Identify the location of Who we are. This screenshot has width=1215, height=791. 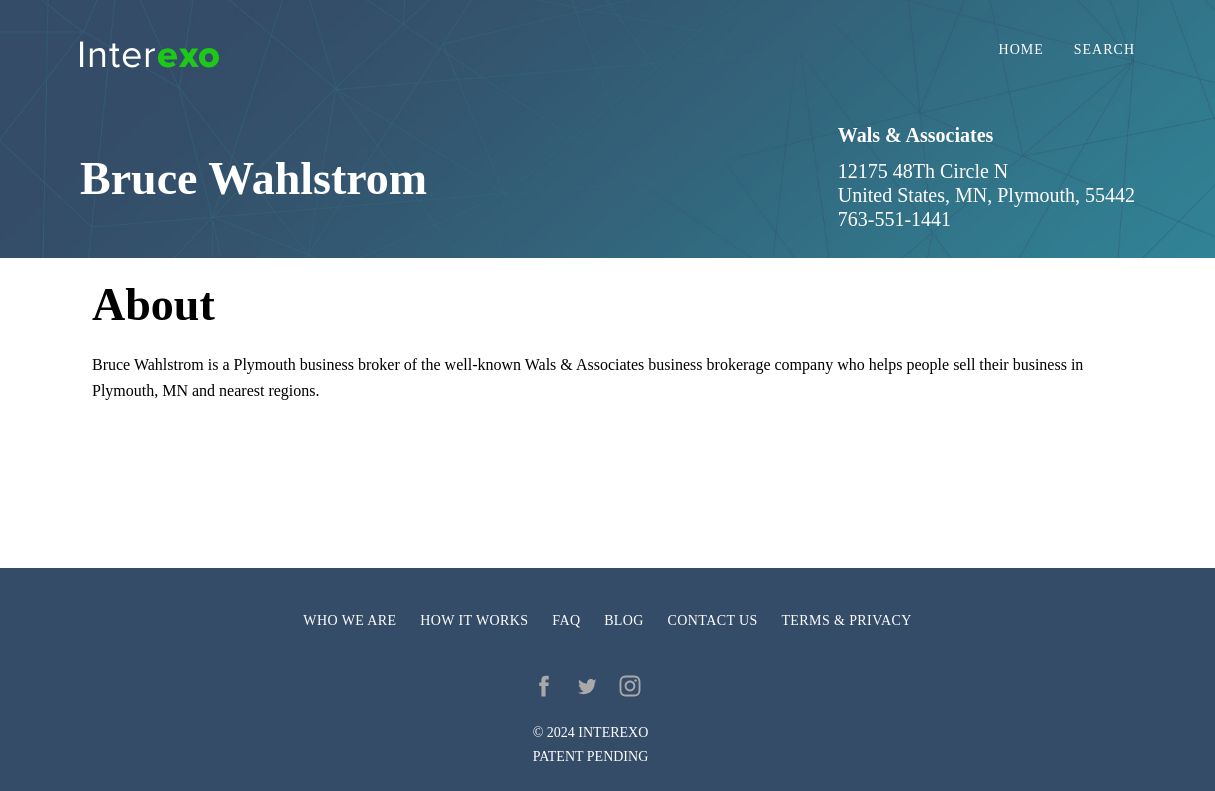
(349, 620).